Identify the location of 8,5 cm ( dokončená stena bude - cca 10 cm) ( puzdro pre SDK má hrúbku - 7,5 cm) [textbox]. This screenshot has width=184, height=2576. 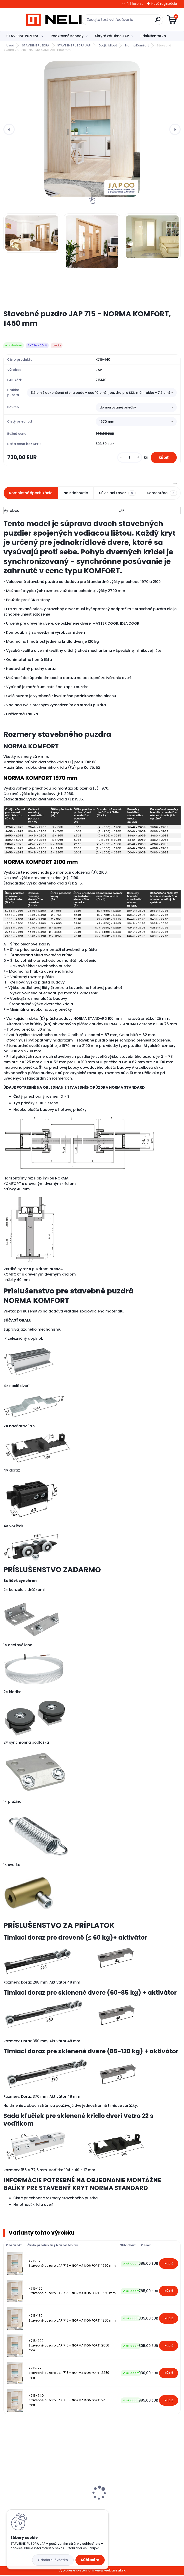
(100, 393).